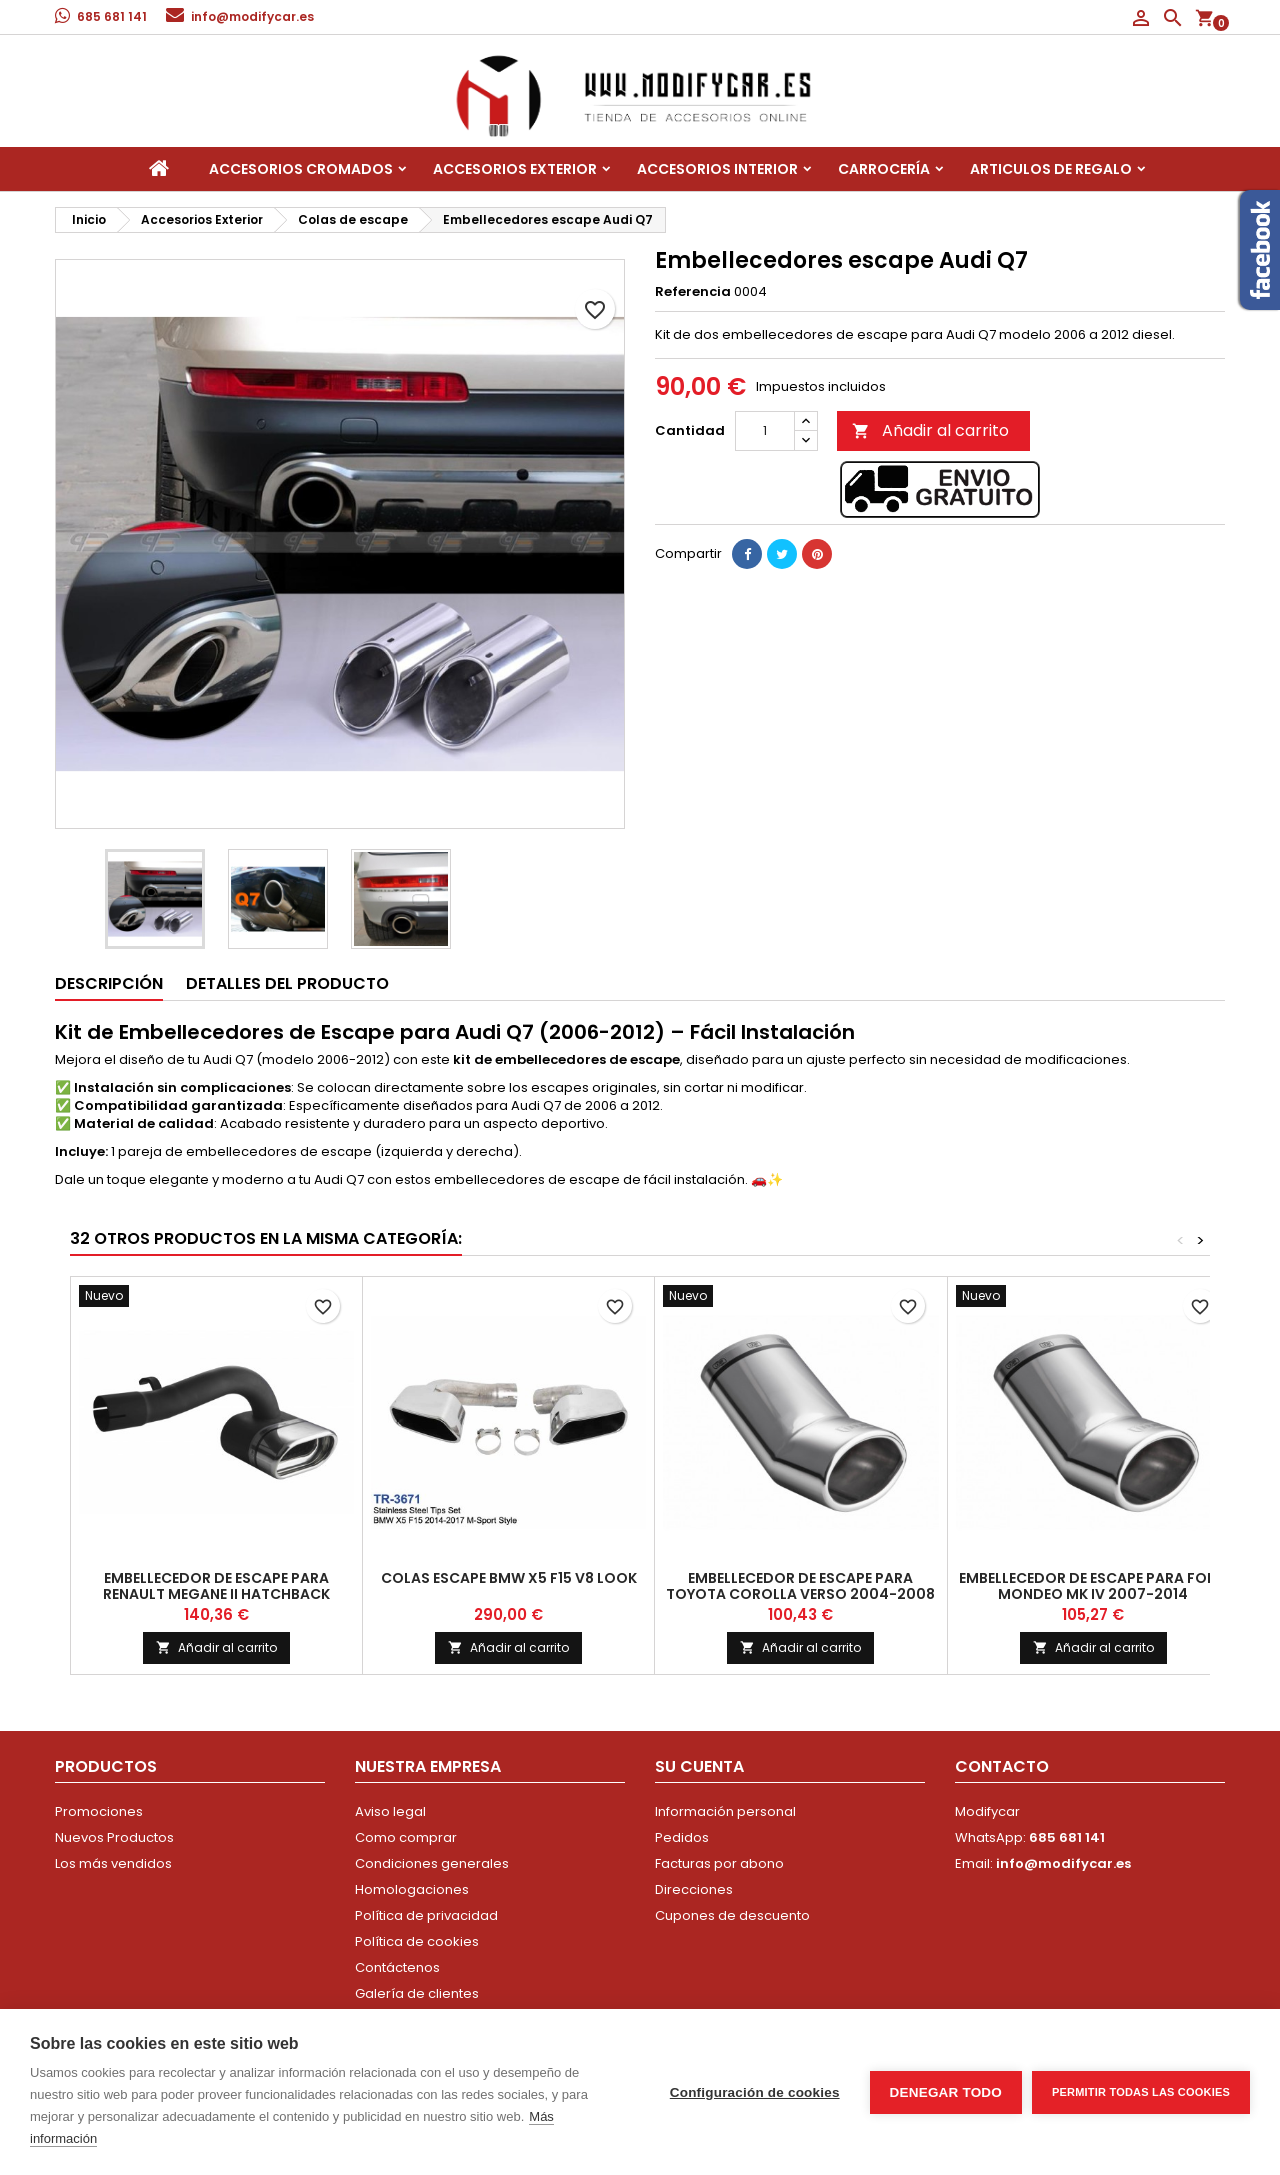  Describe the element at coordinates (946, 2092) in the screenshot. I see `Denegar todo` at that location.